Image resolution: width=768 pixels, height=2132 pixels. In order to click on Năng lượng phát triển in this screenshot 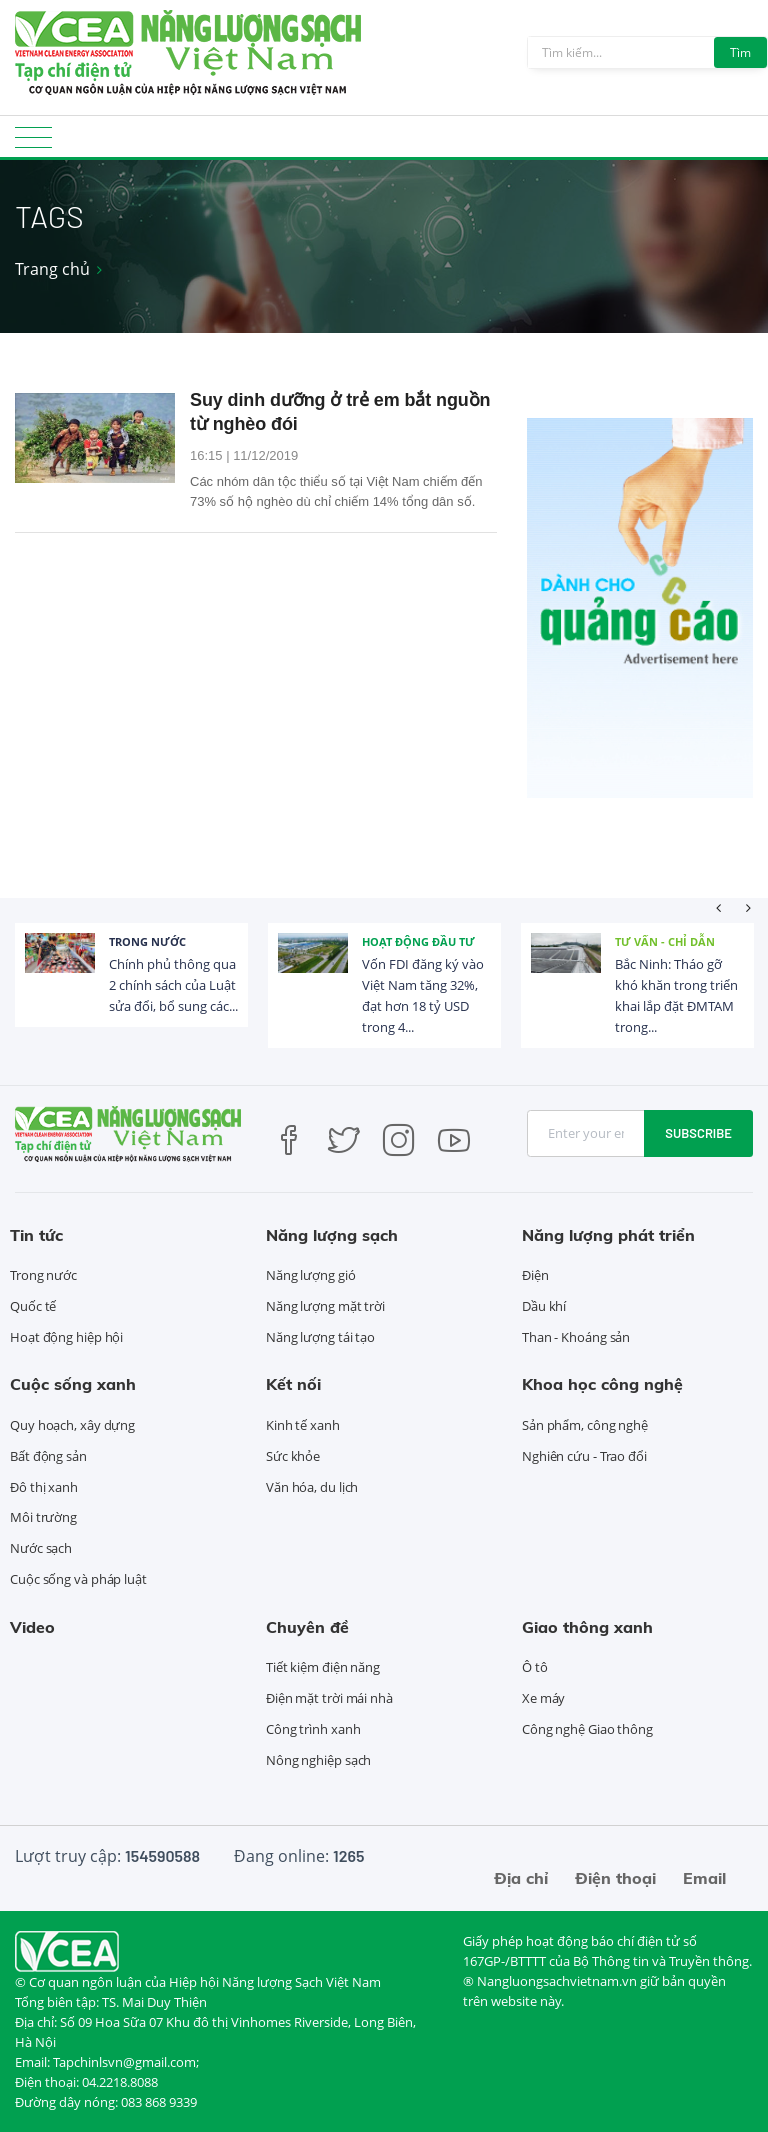, I will do `click(608, 1235)`.